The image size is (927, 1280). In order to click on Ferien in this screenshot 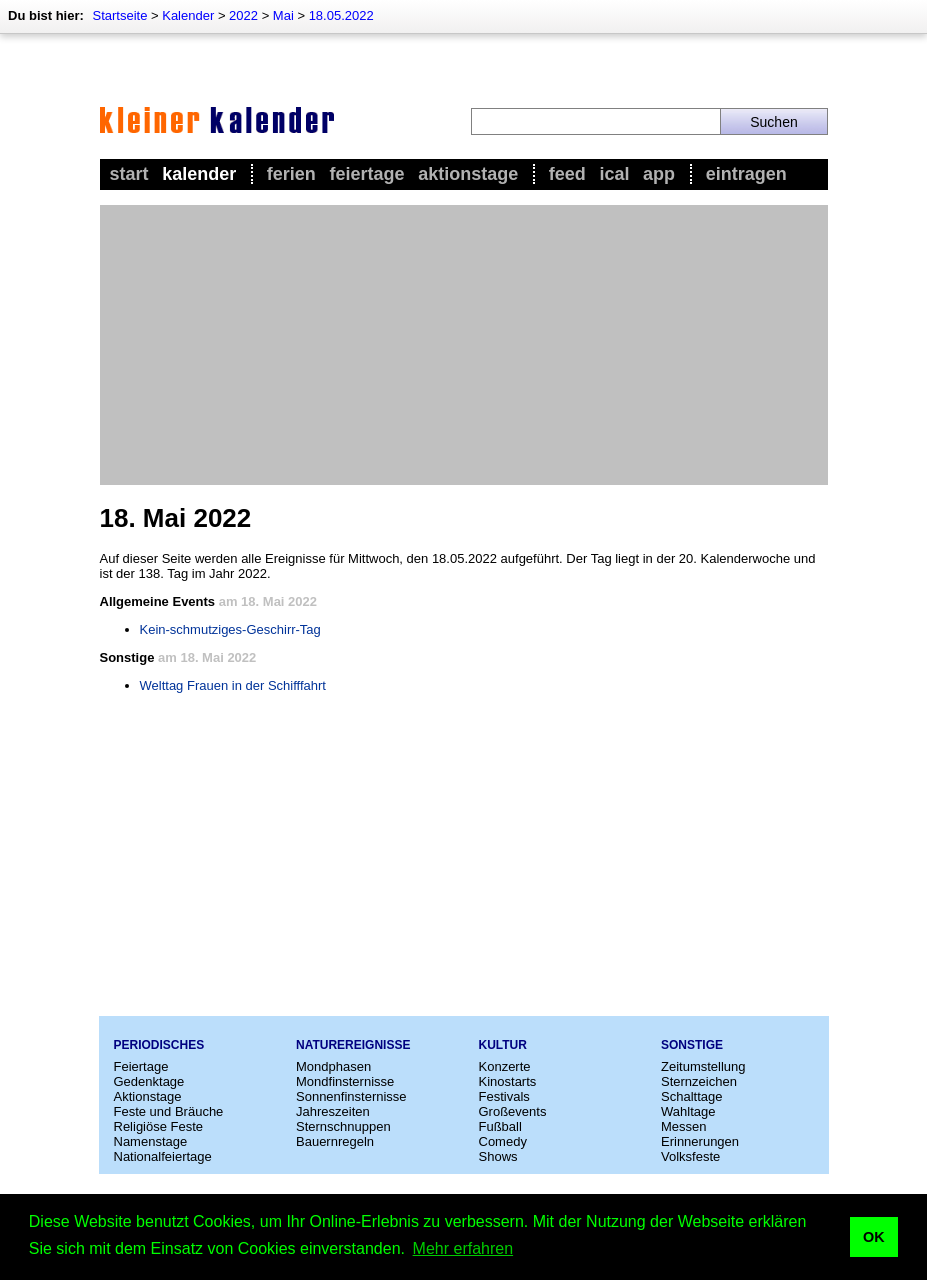, I will do `click(291, 174)`.